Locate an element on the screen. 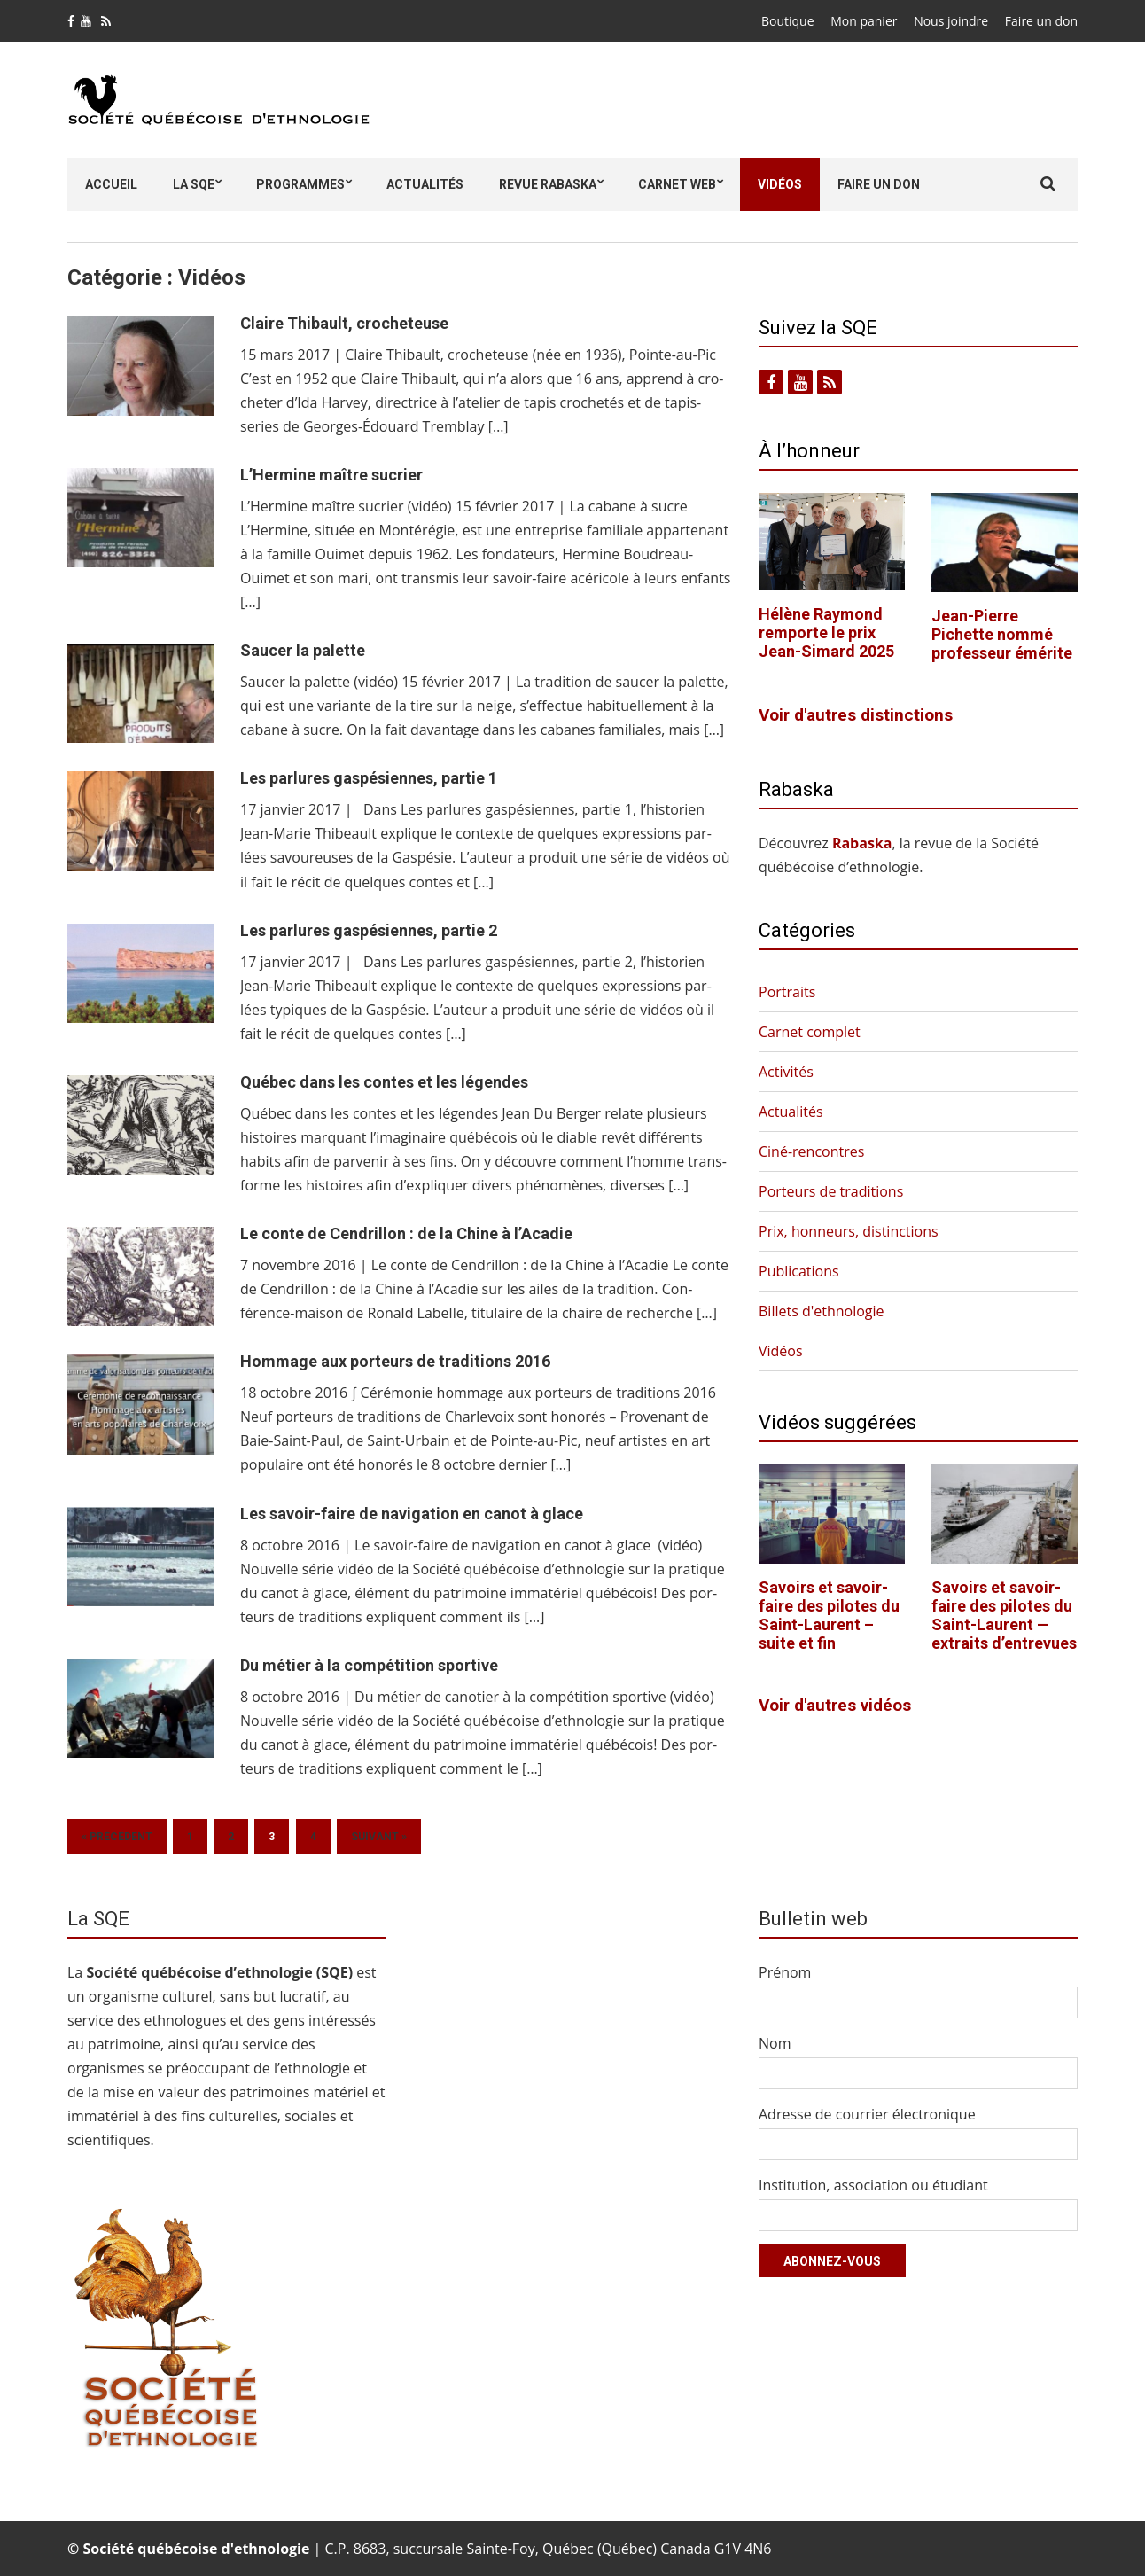  Rabas­ka is located at coordinates (862, 843).